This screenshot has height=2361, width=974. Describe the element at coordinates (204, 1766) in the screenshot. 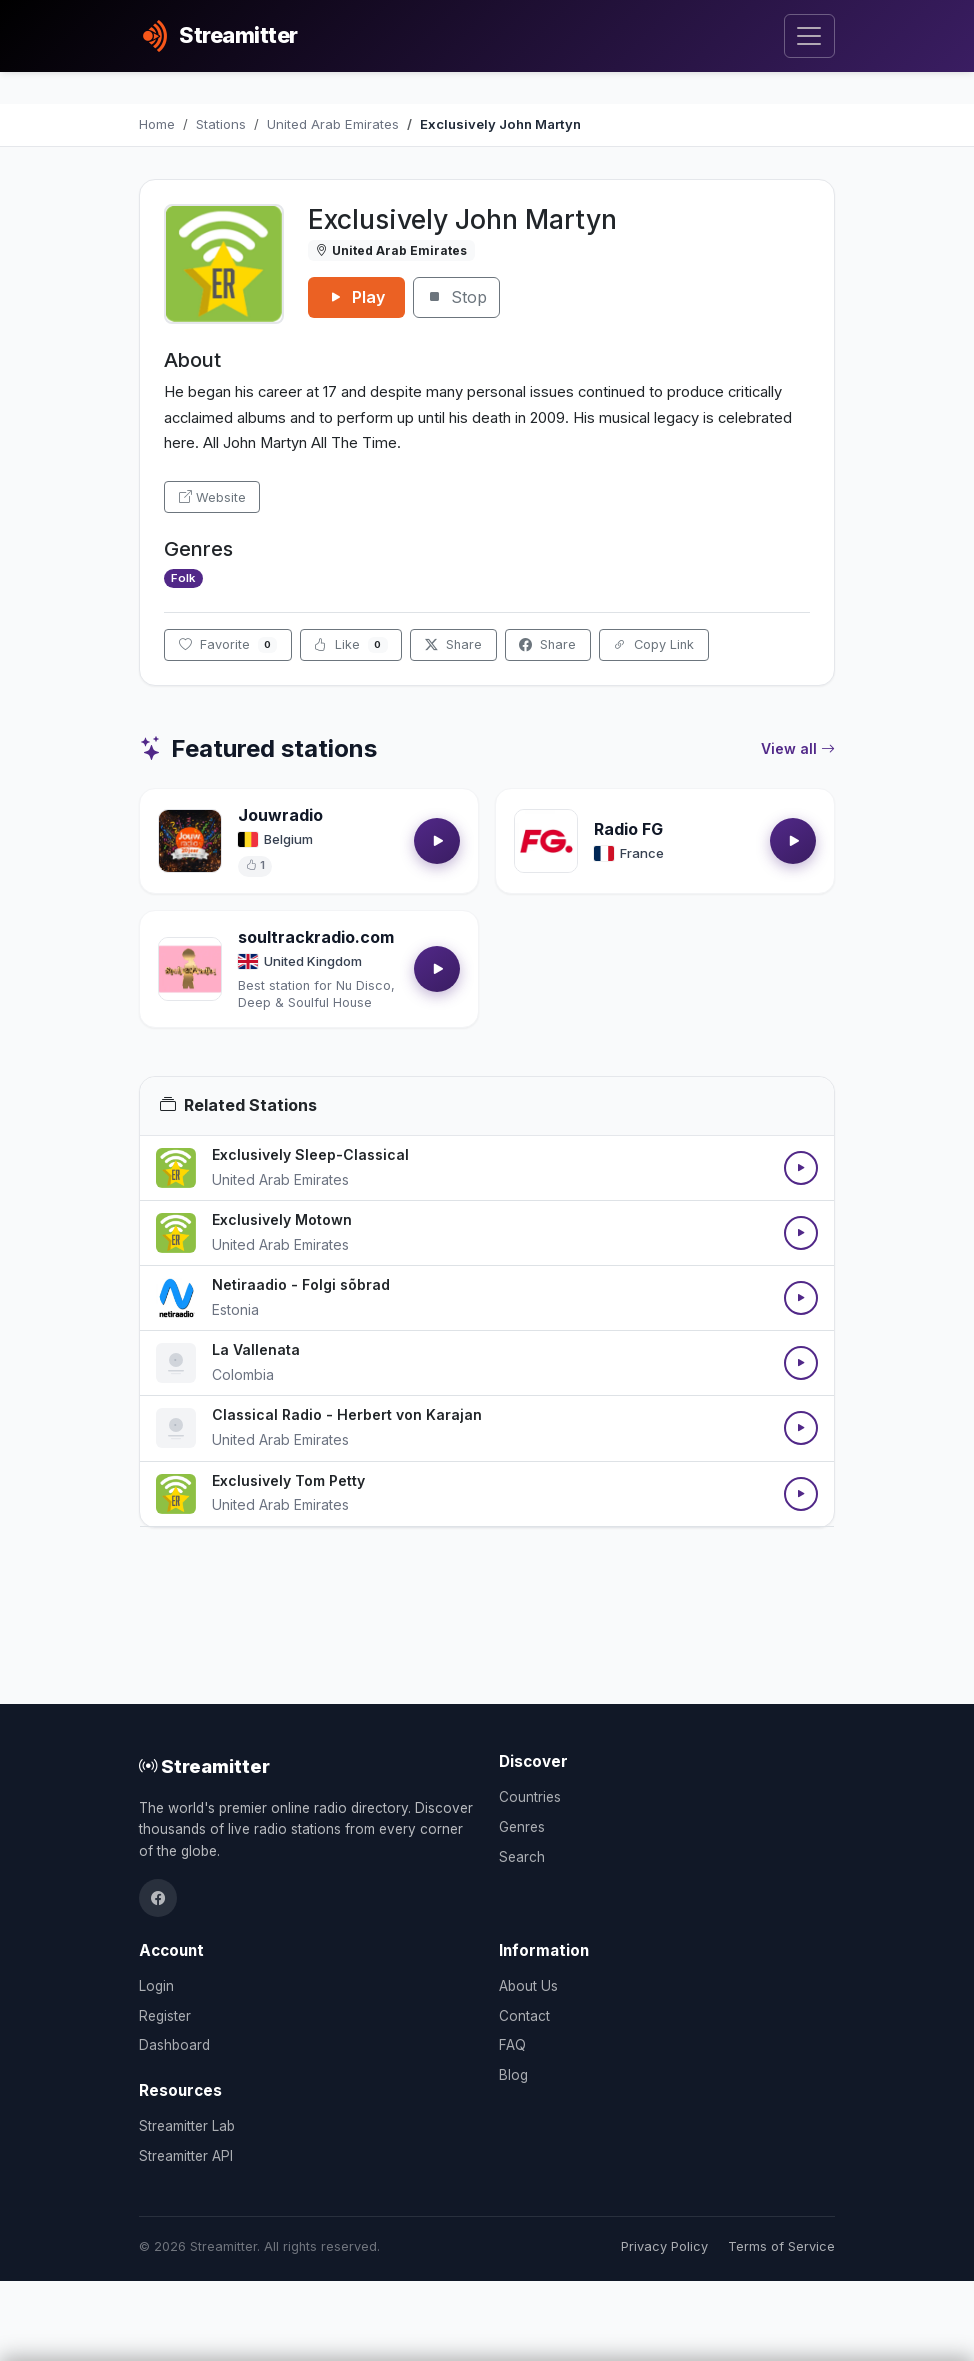

I see `Streamitter` at that location.